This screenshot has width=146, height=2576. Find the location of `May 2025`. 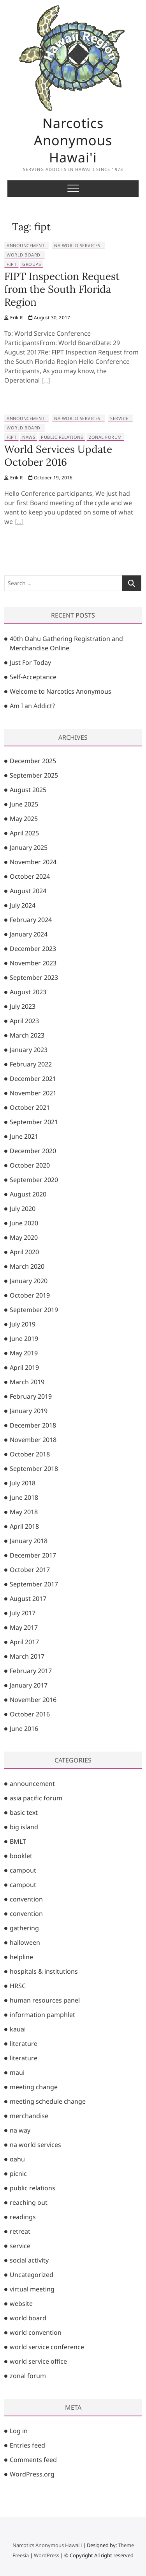

May 2025 is located at coordinates (24, 818).